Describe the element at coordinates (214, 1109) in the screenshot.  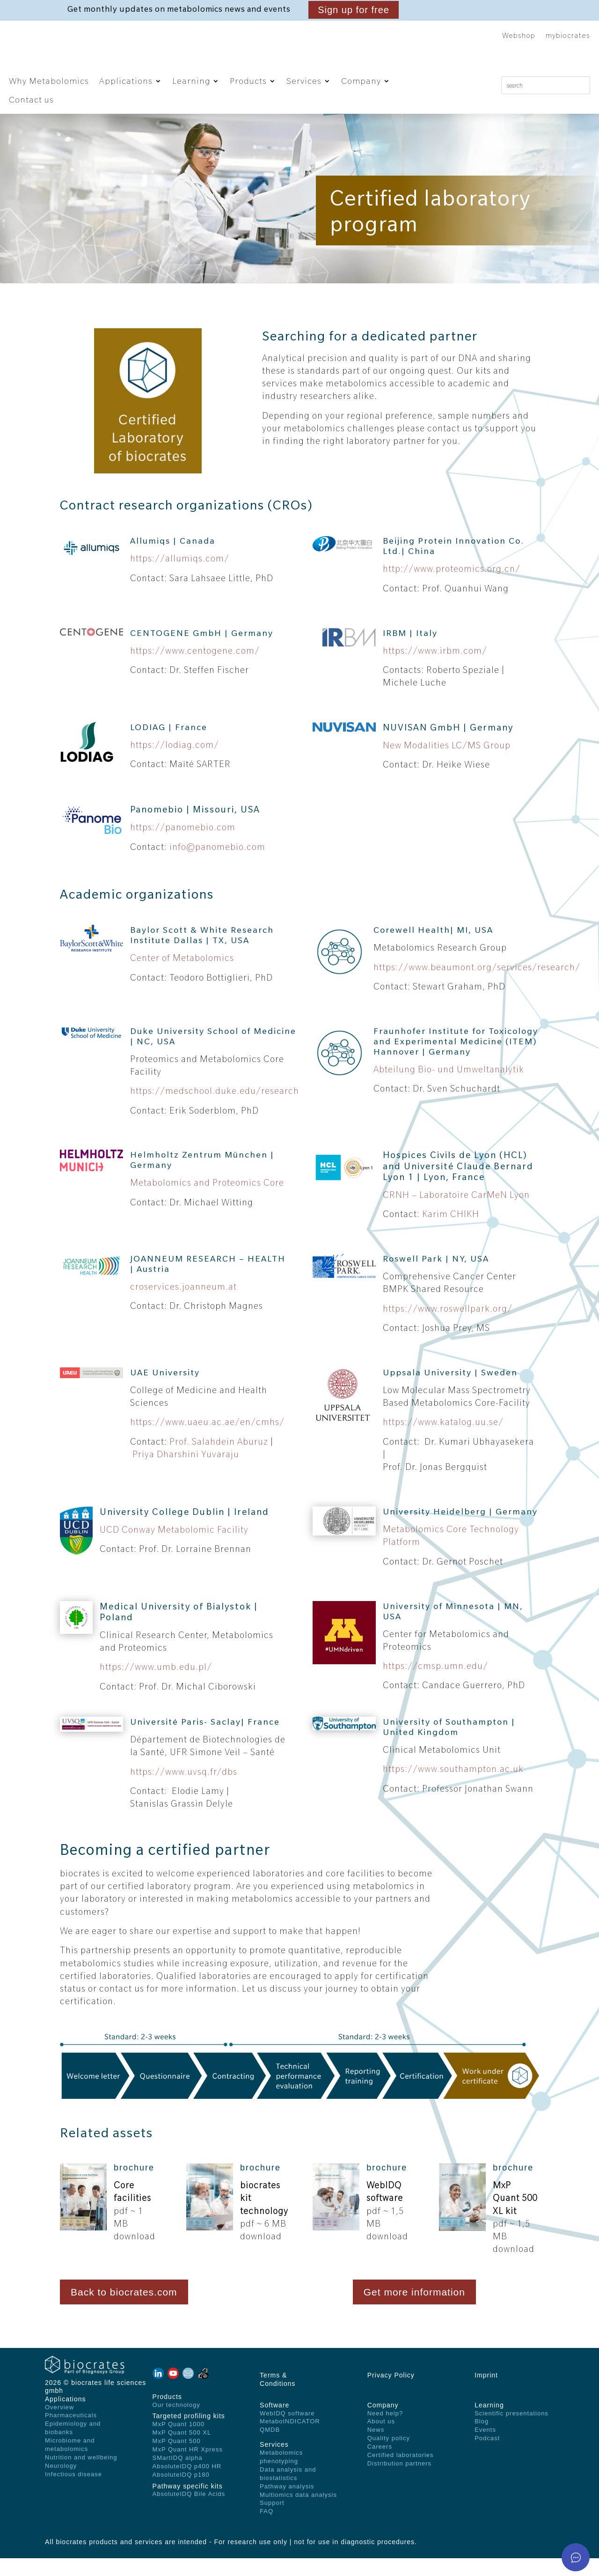
I see `https://medschool.duke.edu/research` at that location.